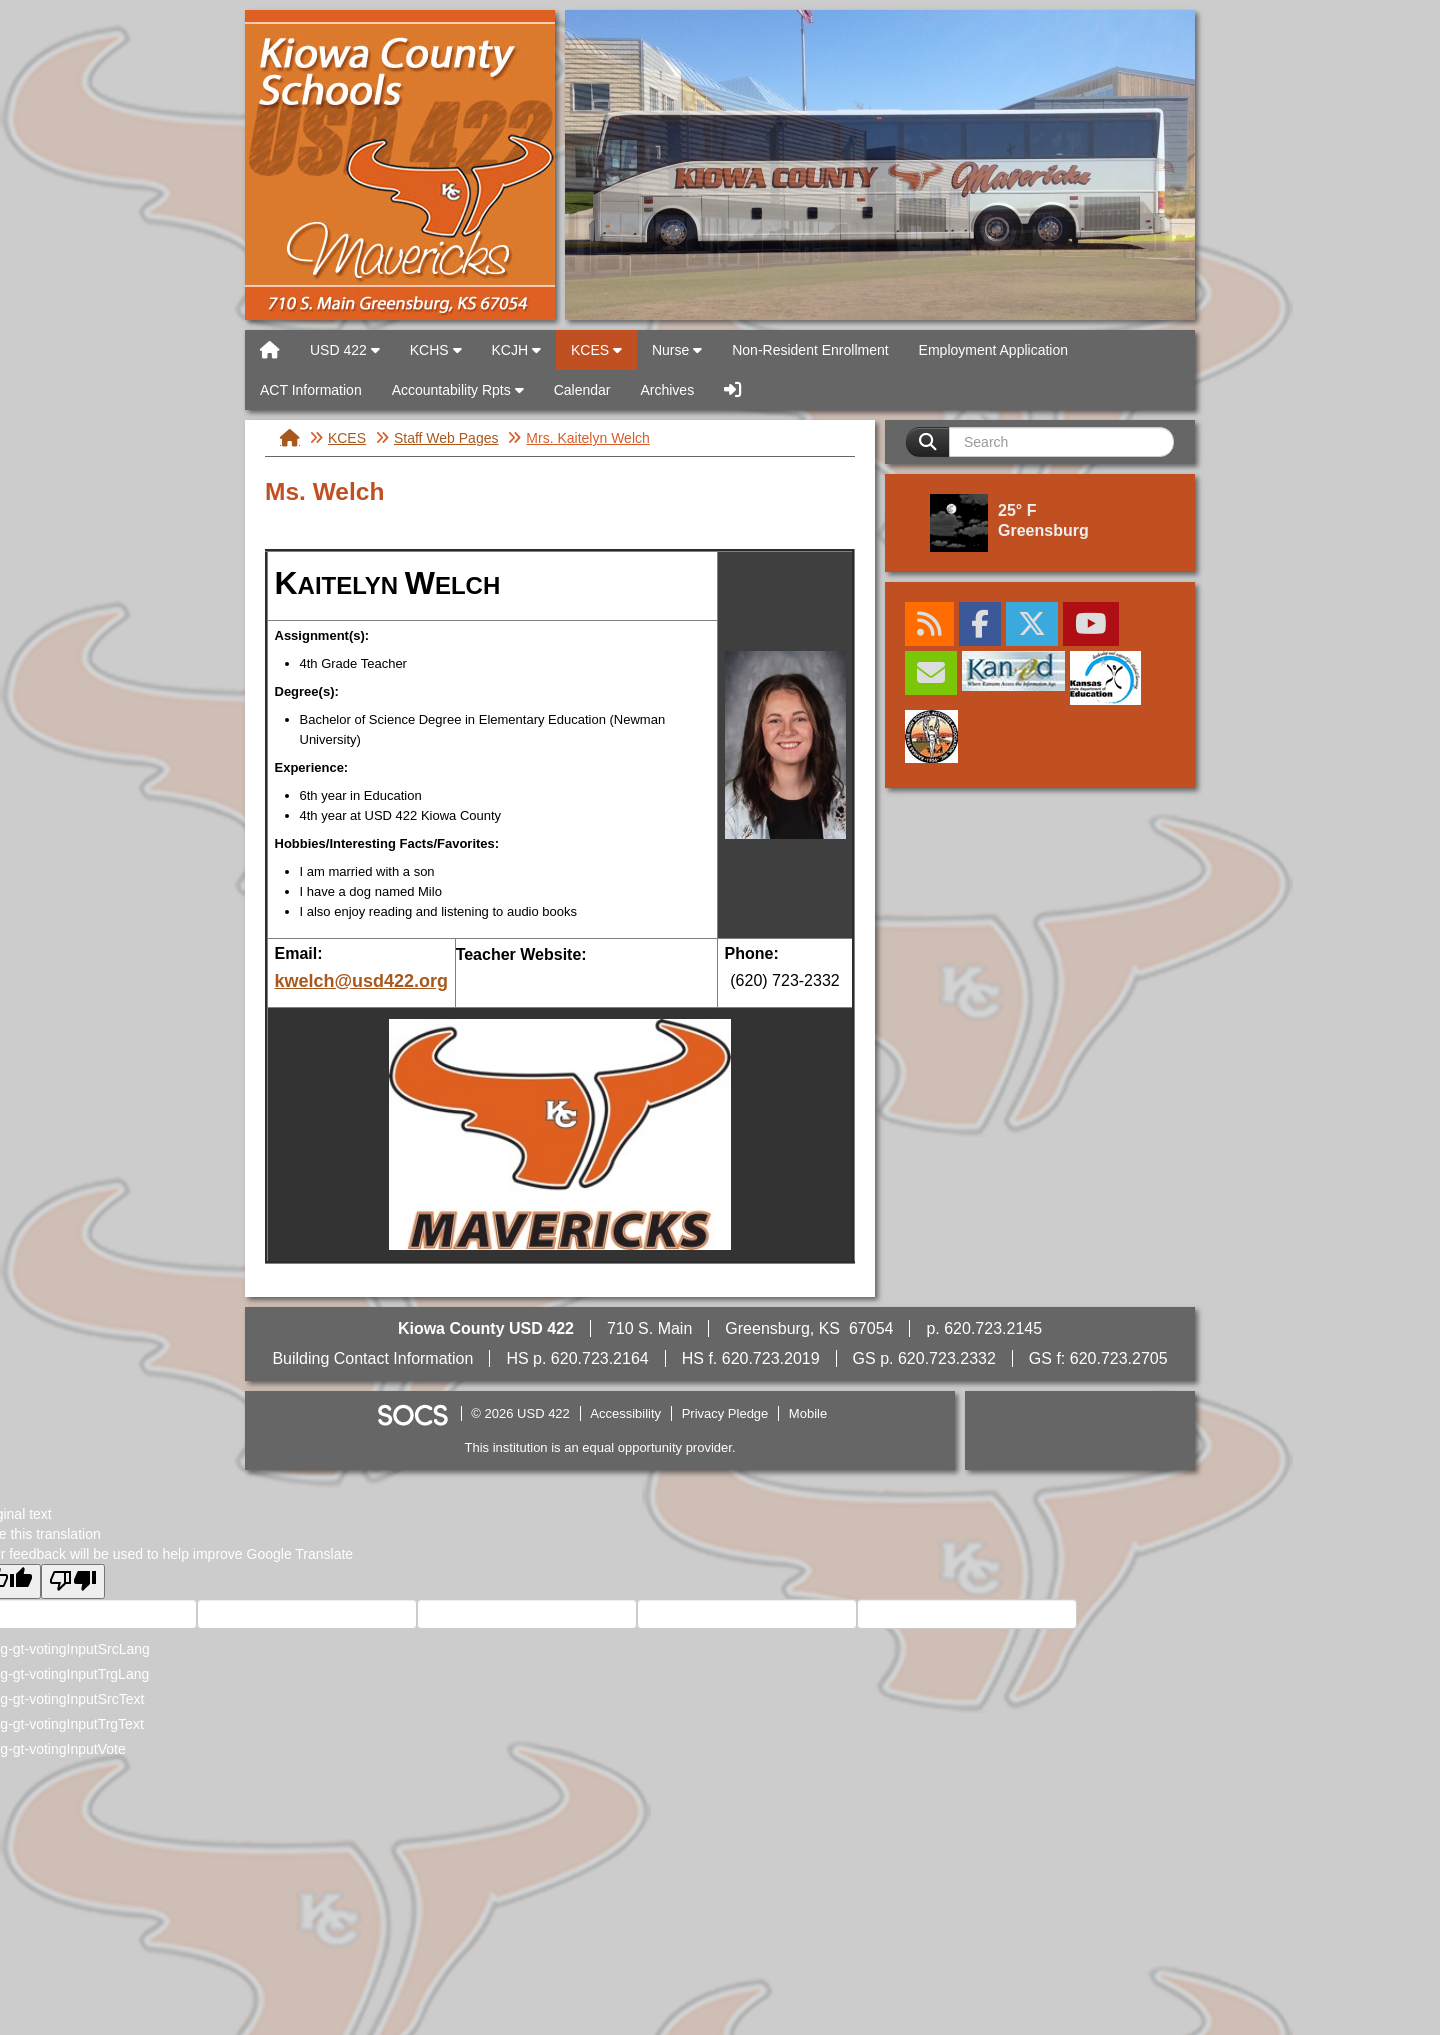 This screenshot has width=1440, height=2035. Describe the element at coordinates (73, 1581) in the screenshot. I see `[Poor translation]` at that location.